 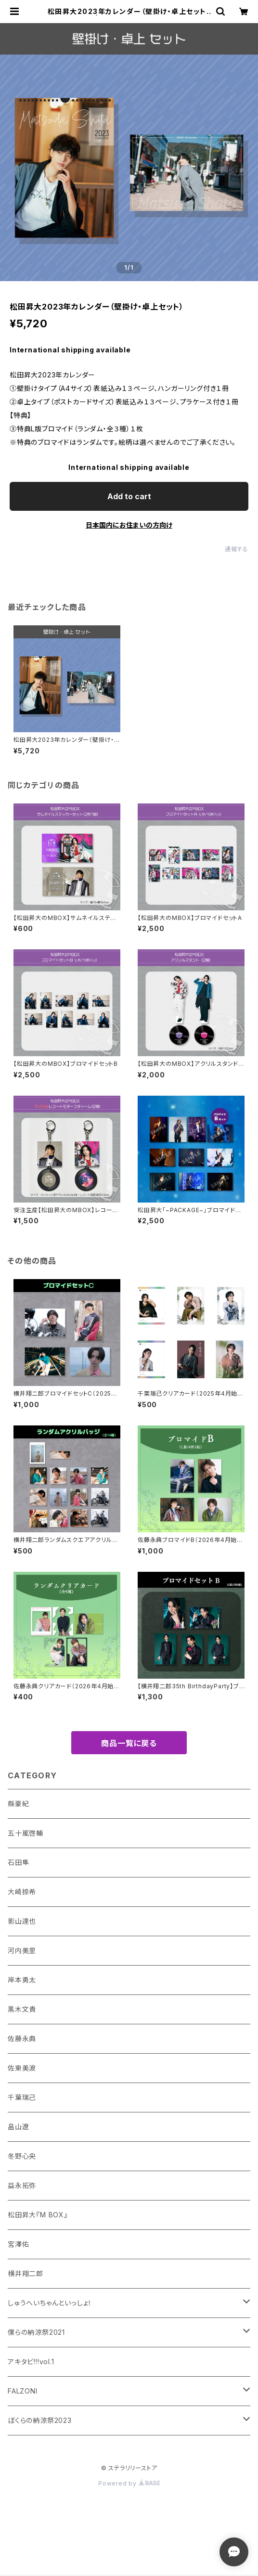 What do you see at coordinates (50, 2303) in the screenshot?
I see `しゅうへいちゃんといっしょ！` at bounding box center [50, 2303].